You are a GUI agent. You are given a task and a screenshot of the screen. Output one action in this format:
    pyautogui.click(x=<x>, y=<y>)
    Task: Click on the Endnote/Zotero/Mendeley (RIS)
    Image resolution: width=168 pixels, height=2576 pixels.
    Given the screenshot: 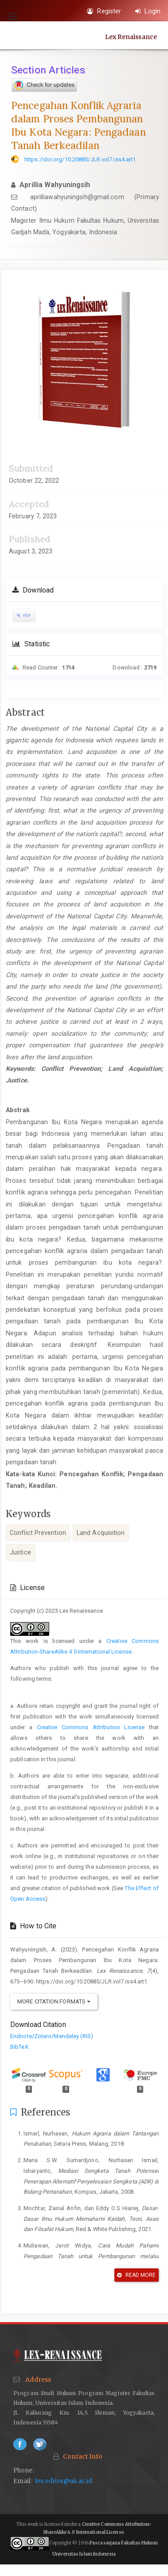 What is the action you would take?
    pyautogui.click(x=51, y=2036)
    